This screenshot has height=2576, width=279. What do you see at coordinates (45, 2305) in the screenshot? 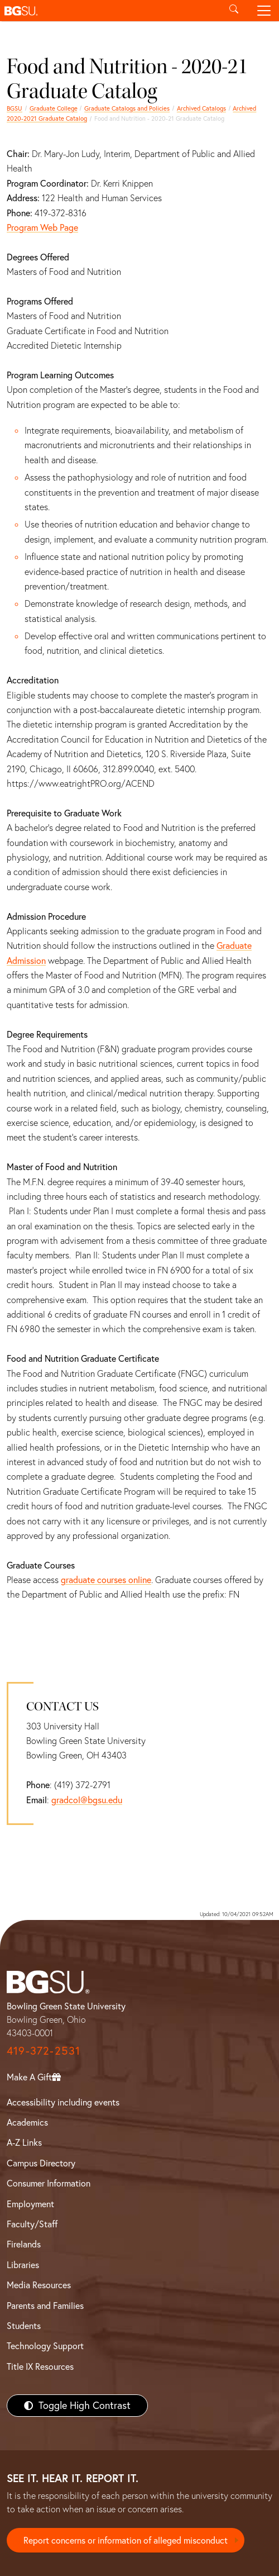
I see `Parents and Families` at bounding box center [45, 2305].